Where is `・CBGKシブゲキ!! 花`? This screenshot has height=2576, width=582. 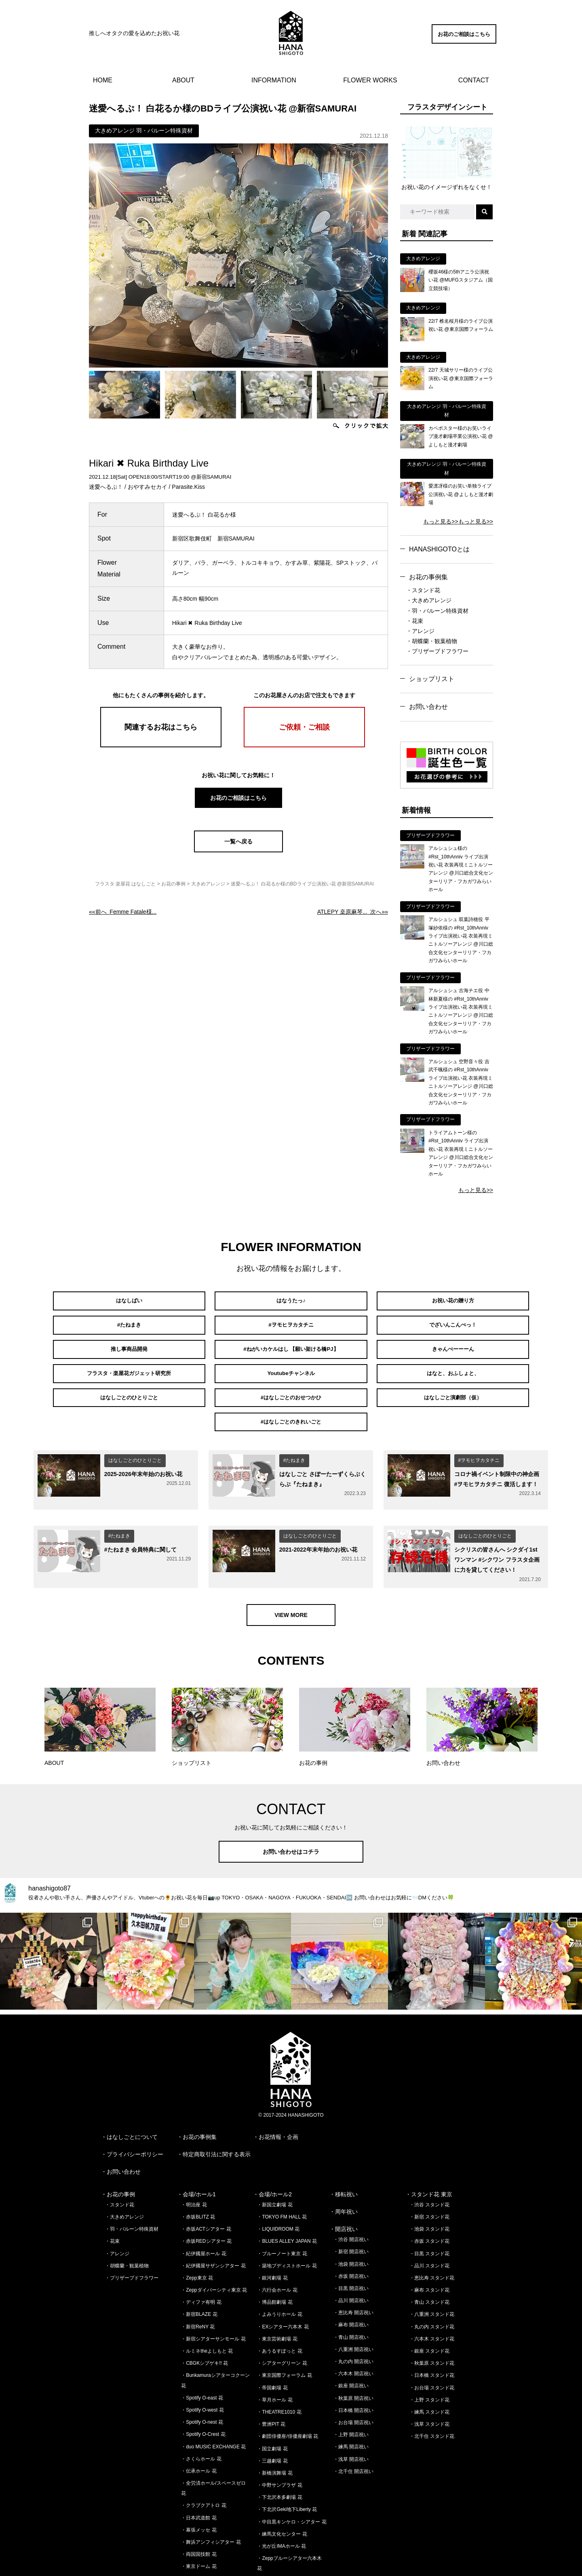 ・CBGKシブゲキ!! 花 is located at coordinates (204, 2312).